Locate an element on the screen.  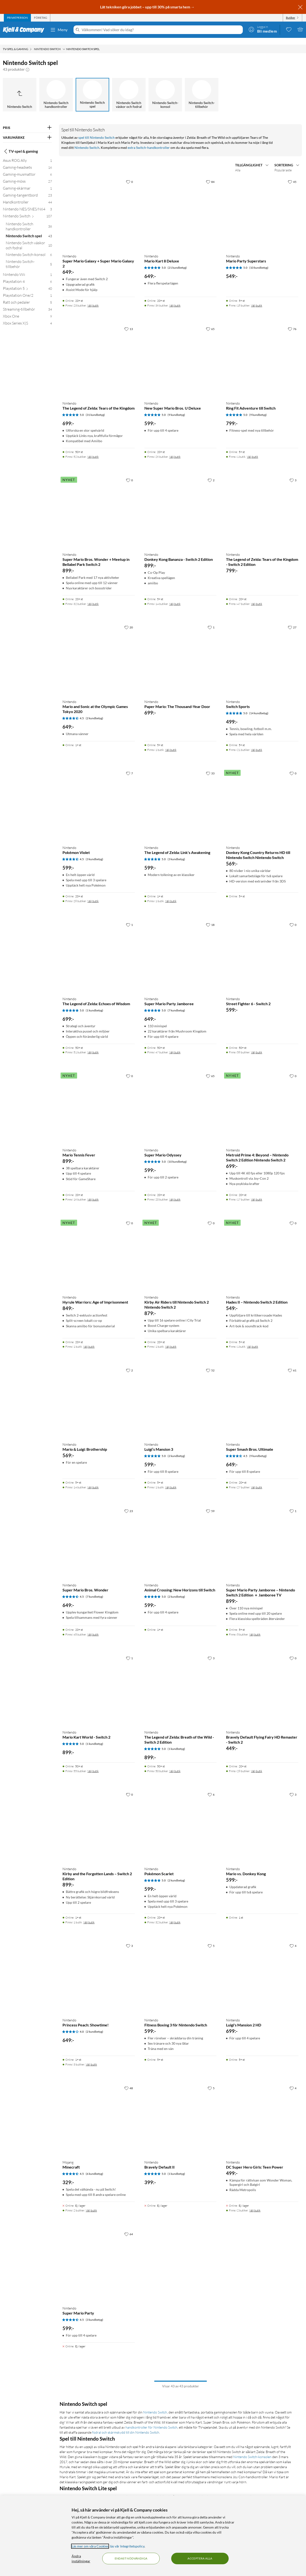
[Produktkort Nintendo Bravely Default II, 399 kr] is located at coordinates (180, 2113).